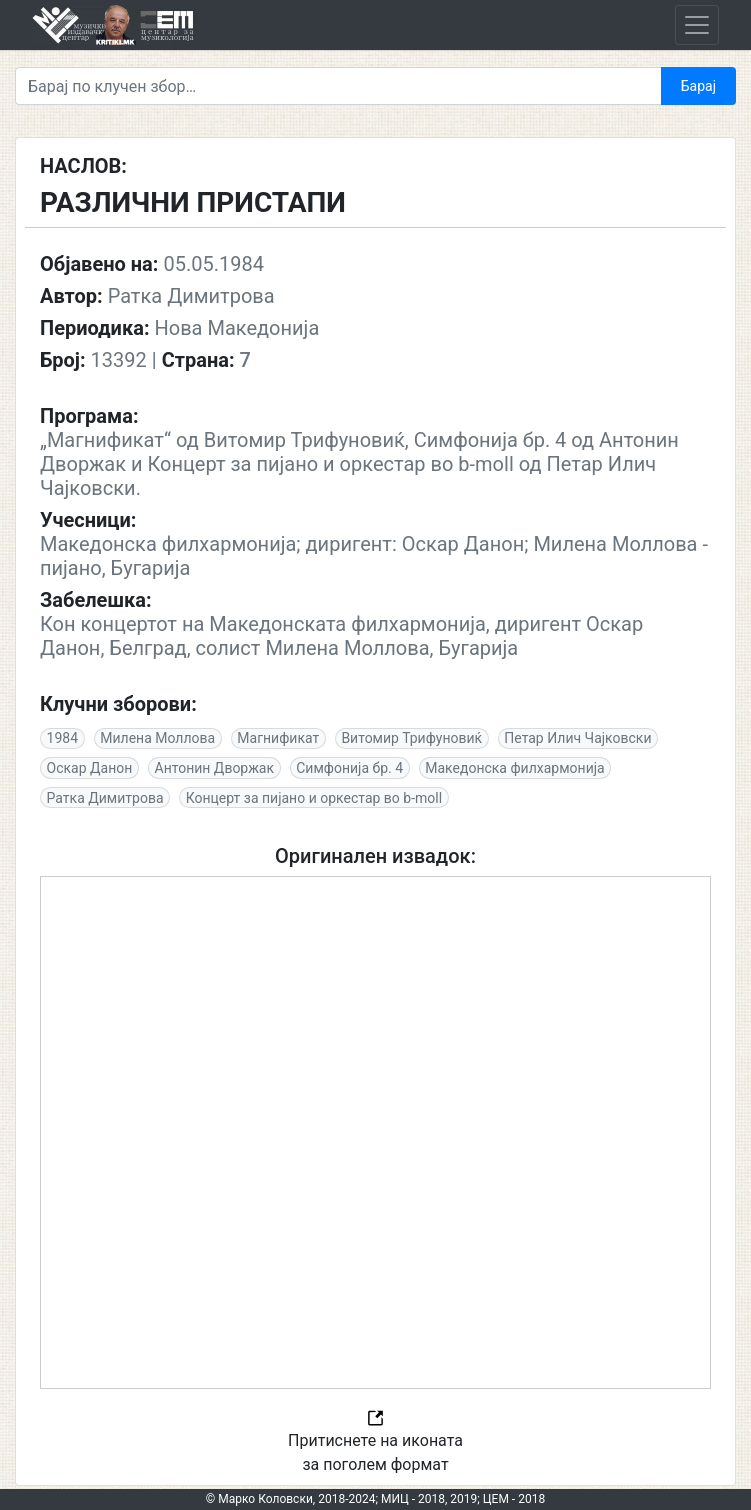 Image resolution: width=751 pixels, height=1510 pixels. I want to click on Оскар Данон, so click(90, 768).